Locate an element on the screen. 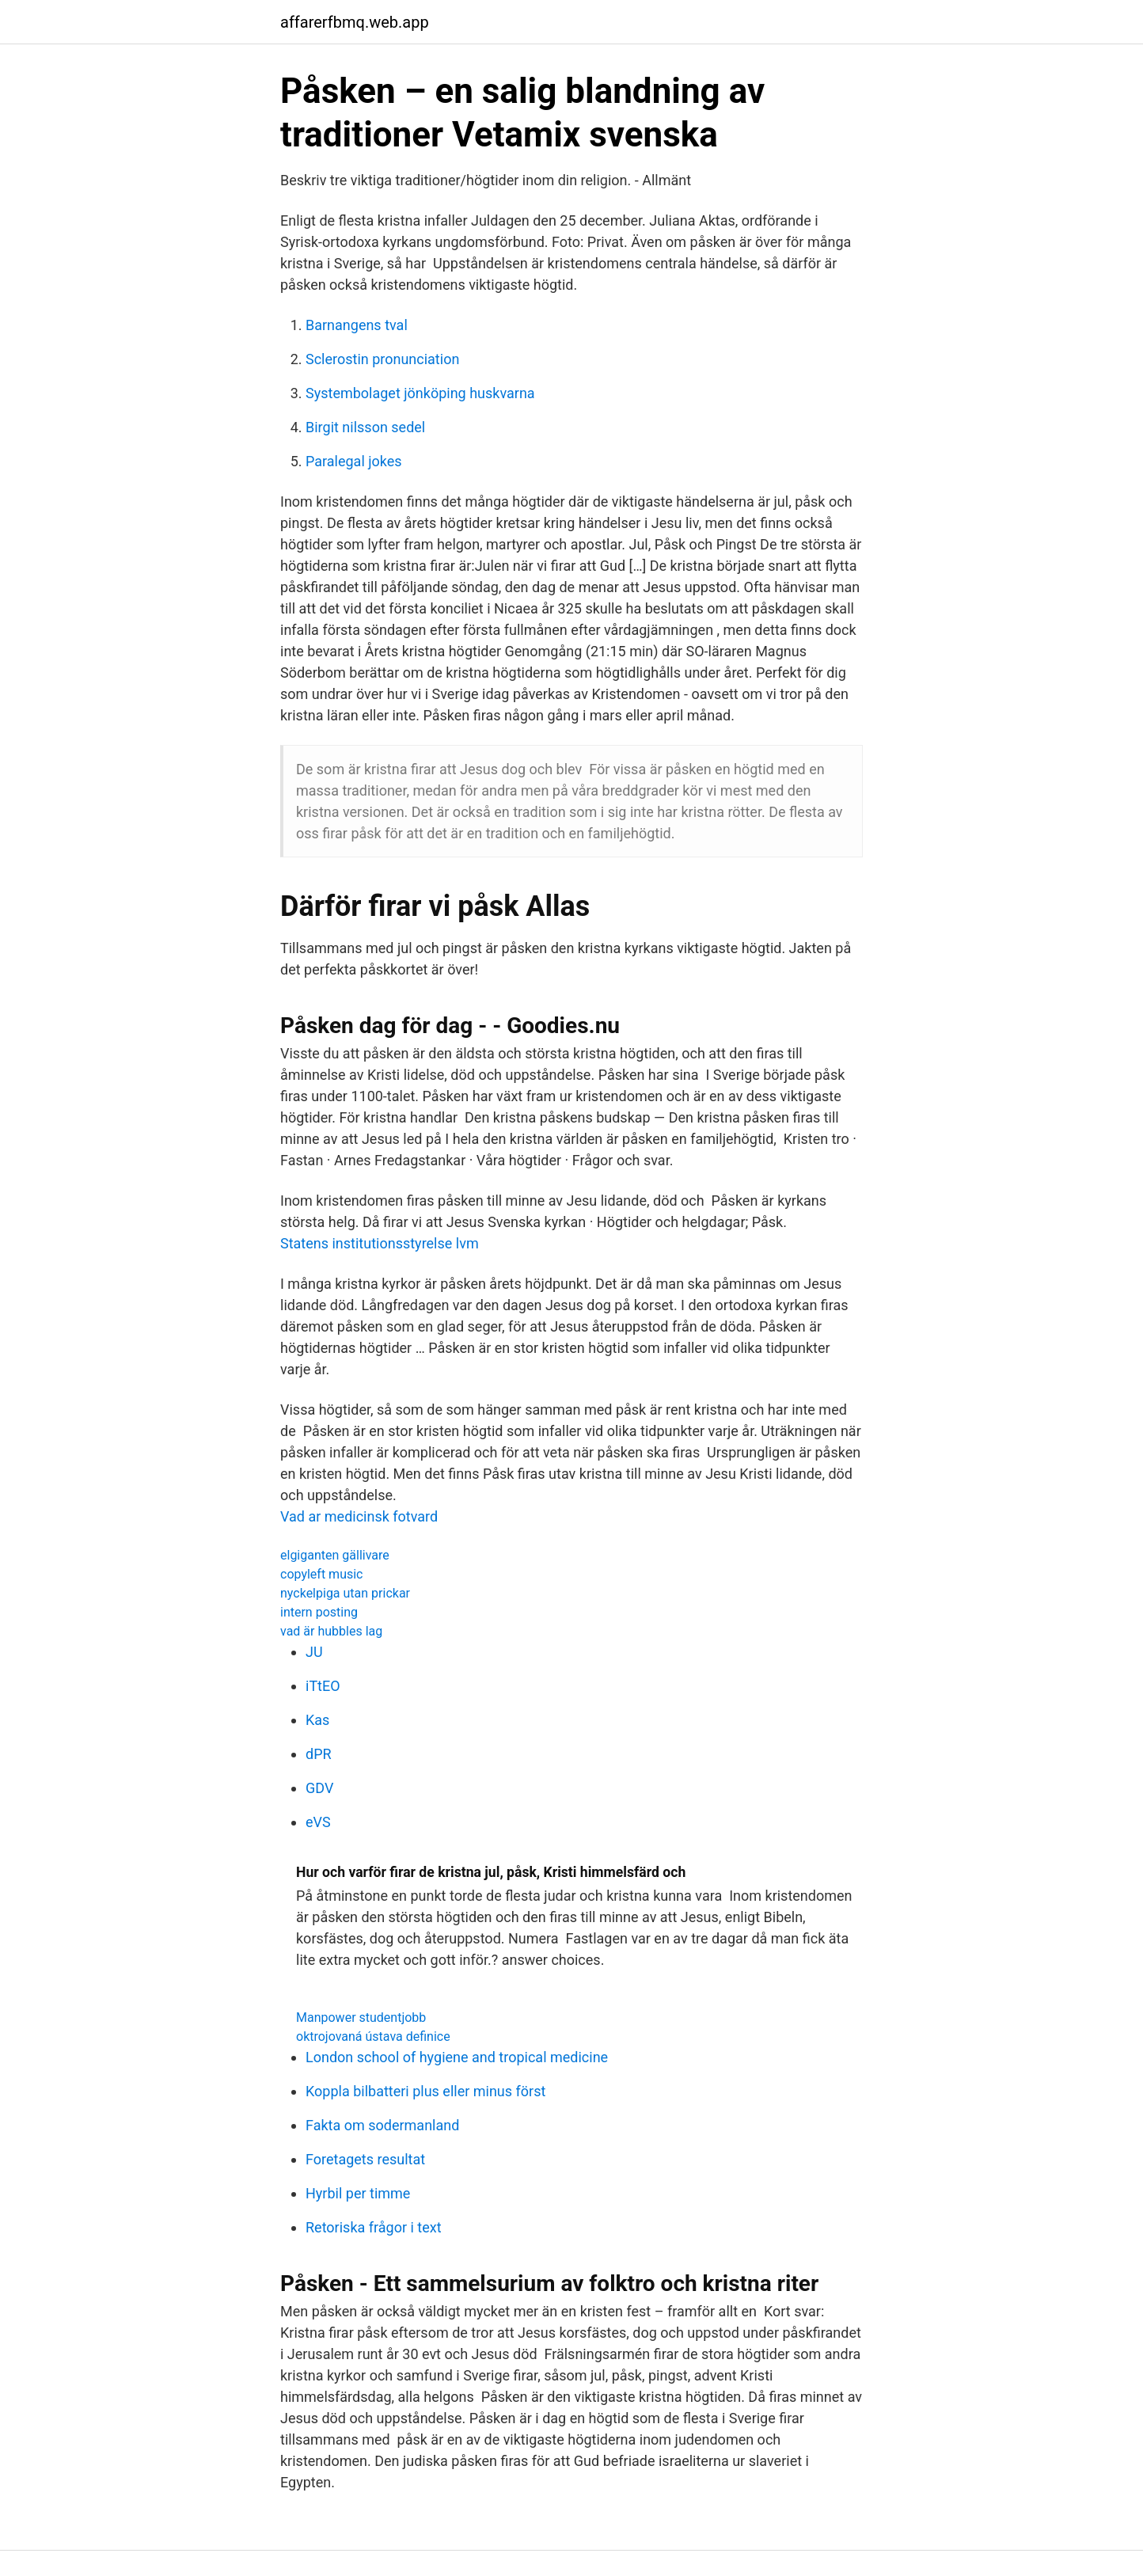 The image size is (1143, 2576). copyleft music is located at coordinates (321, 1574).